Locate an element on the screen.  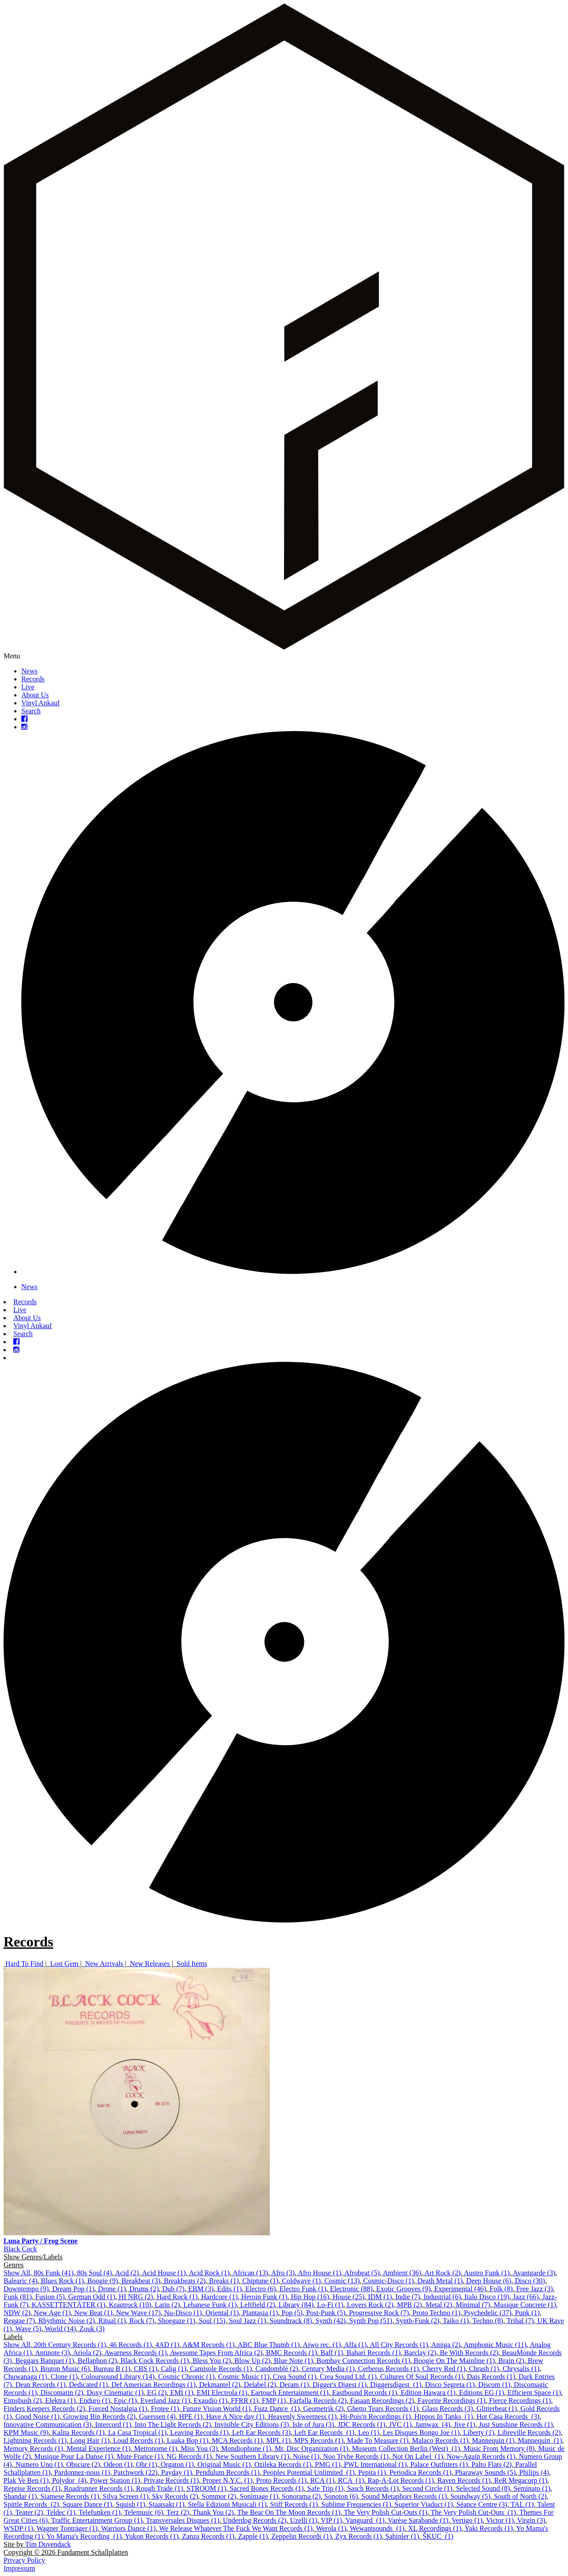
WSDP (1) is located at coordinates (18, 2528).